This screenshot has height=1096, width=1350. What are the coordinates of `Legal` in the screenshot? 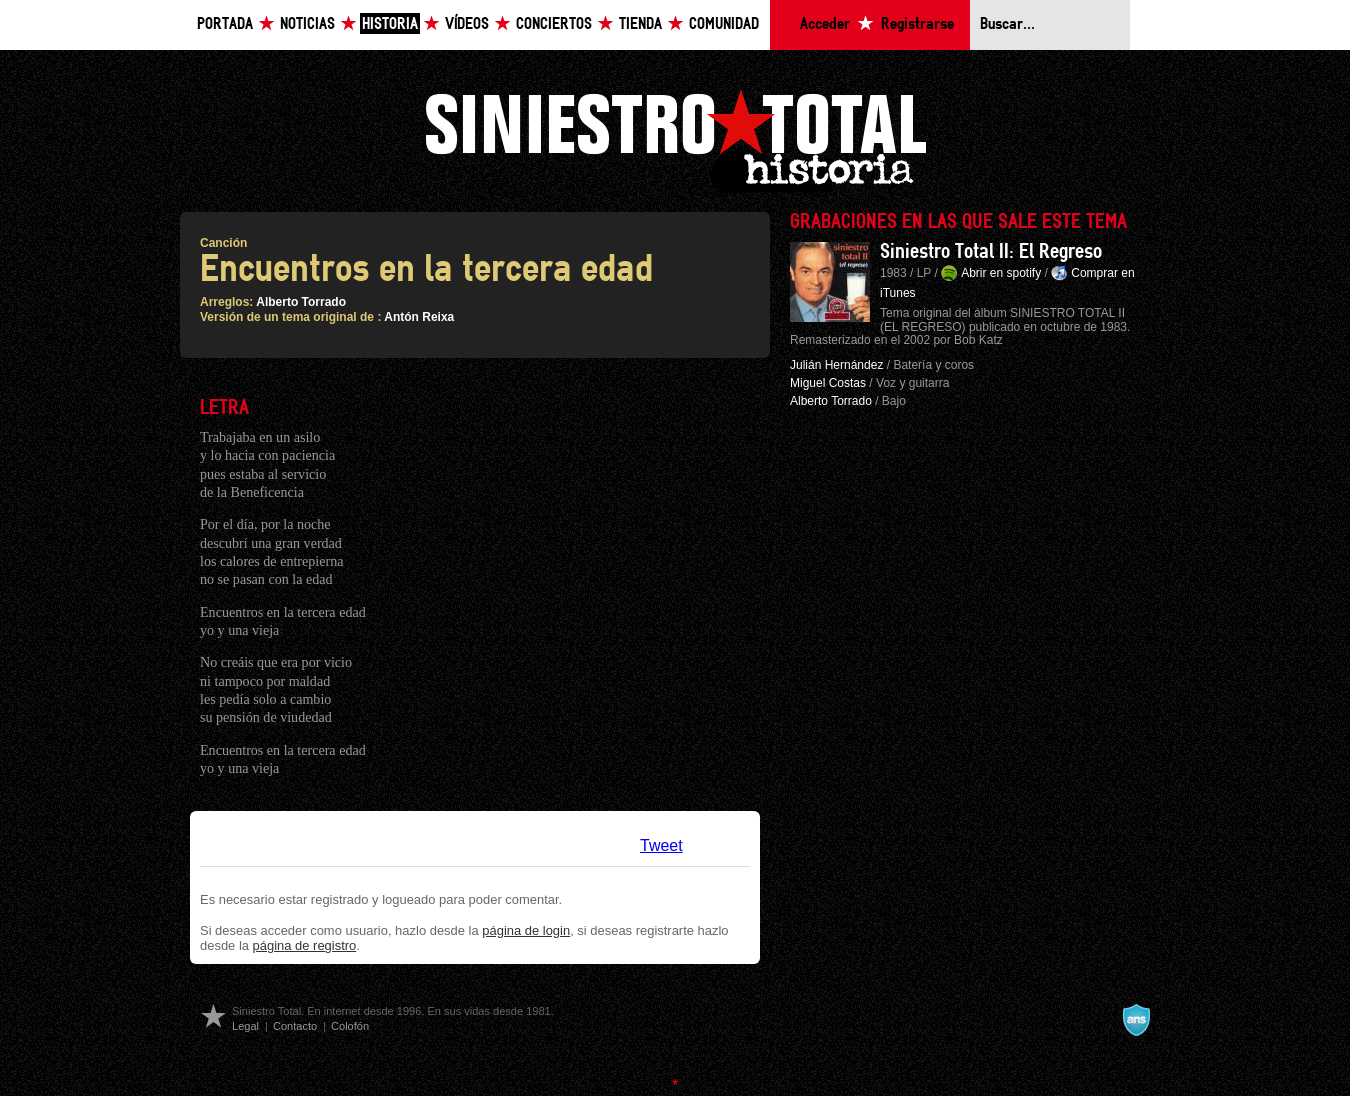 It's located at (245, 1026).